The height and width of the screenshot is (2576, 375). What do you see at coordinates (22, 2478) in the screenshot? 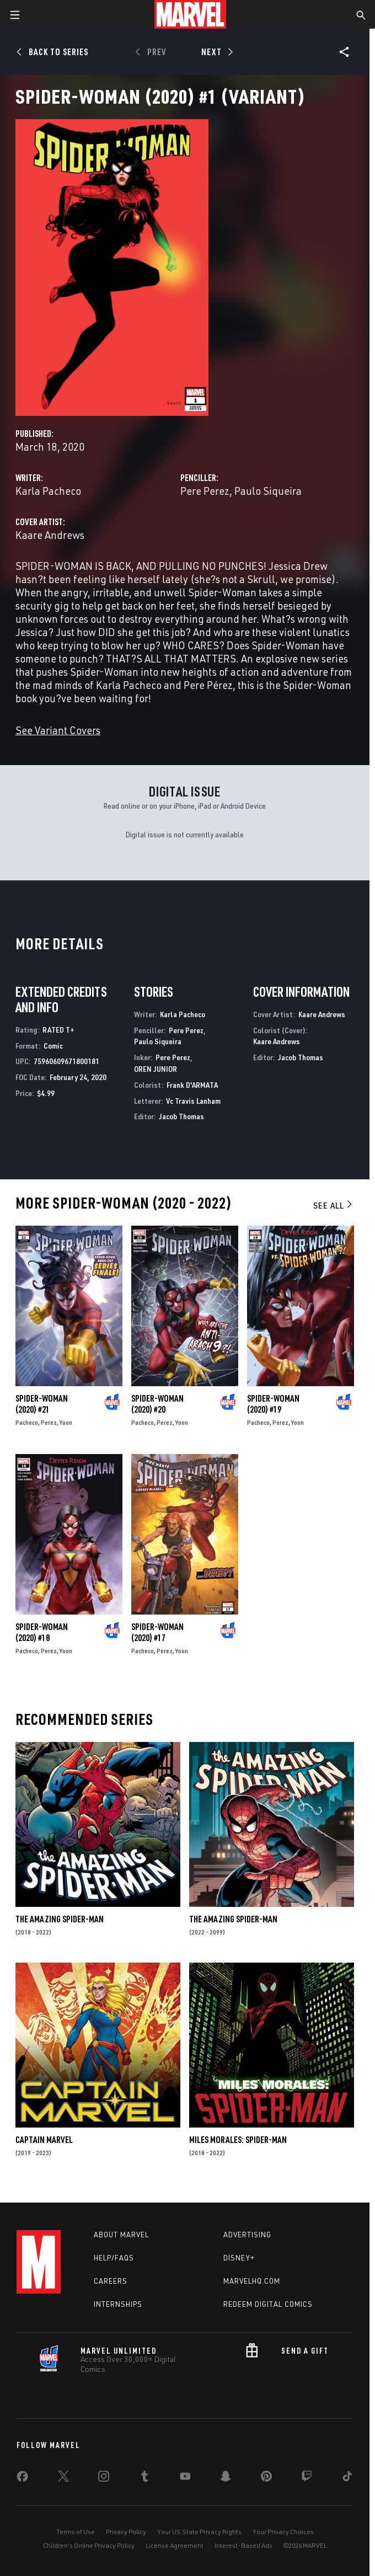
I see `[share on Facebook]` at bounding box center [22, 2478].